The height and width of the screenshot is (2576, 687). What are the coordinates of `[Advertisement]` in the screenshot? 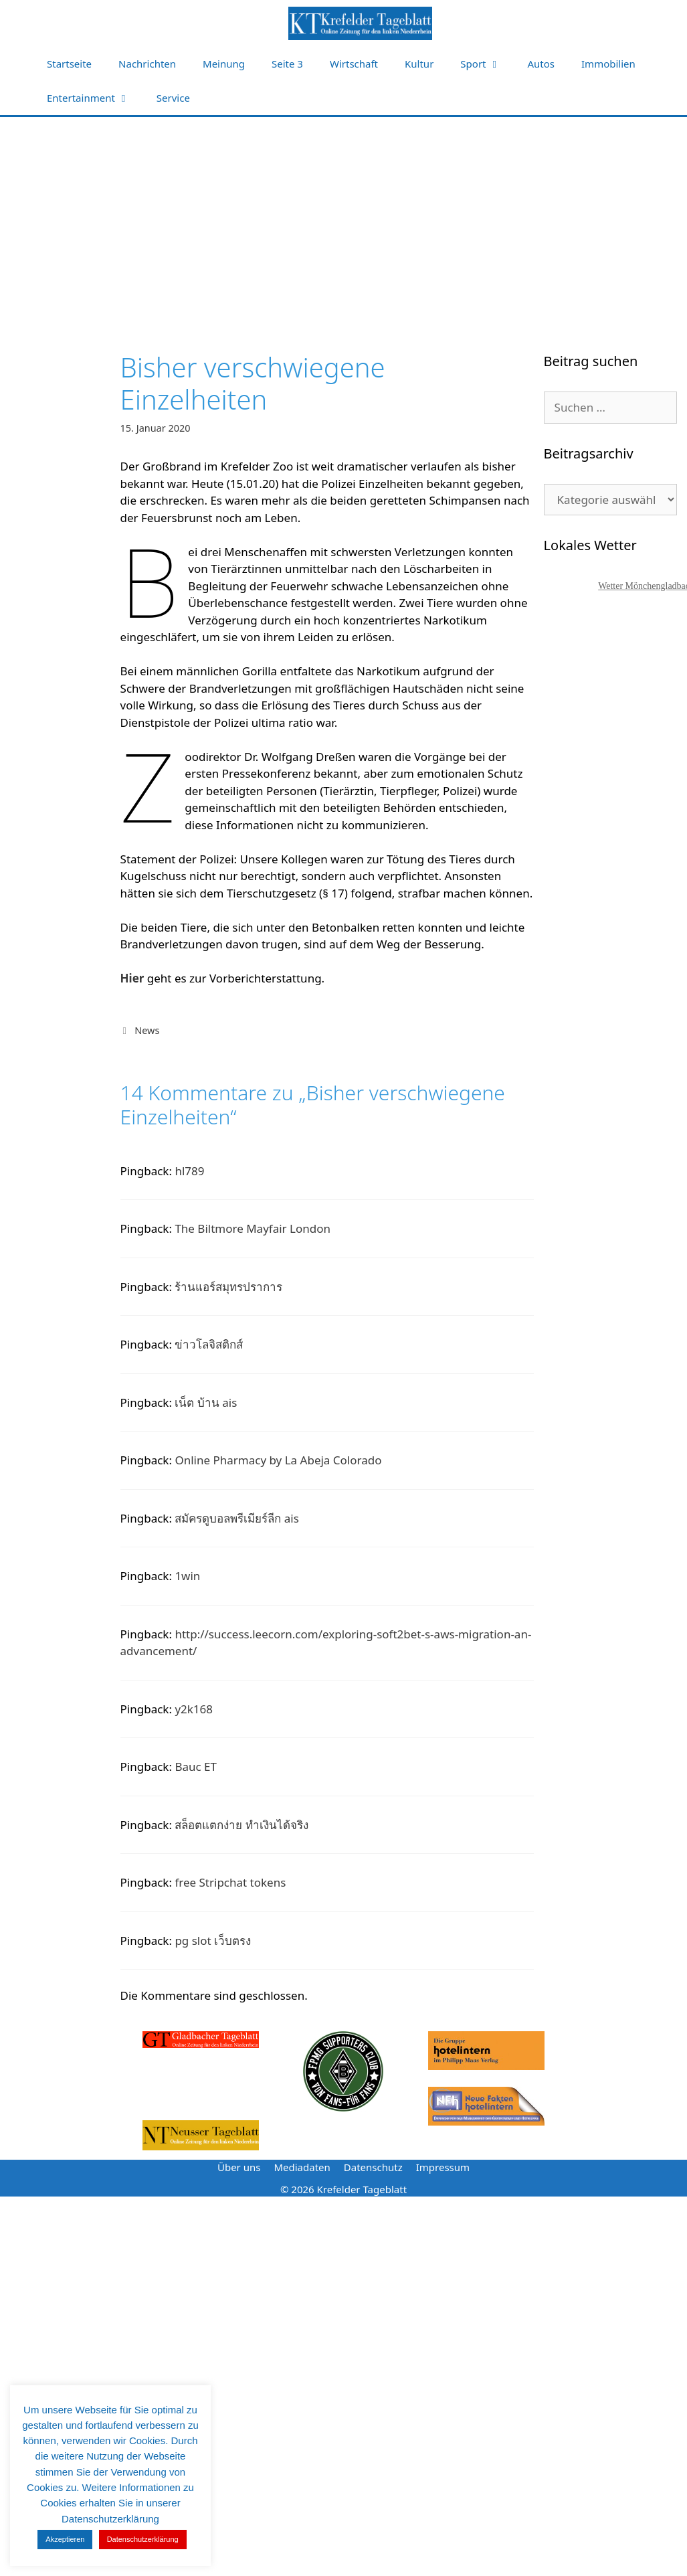 It's located at (343, 217).